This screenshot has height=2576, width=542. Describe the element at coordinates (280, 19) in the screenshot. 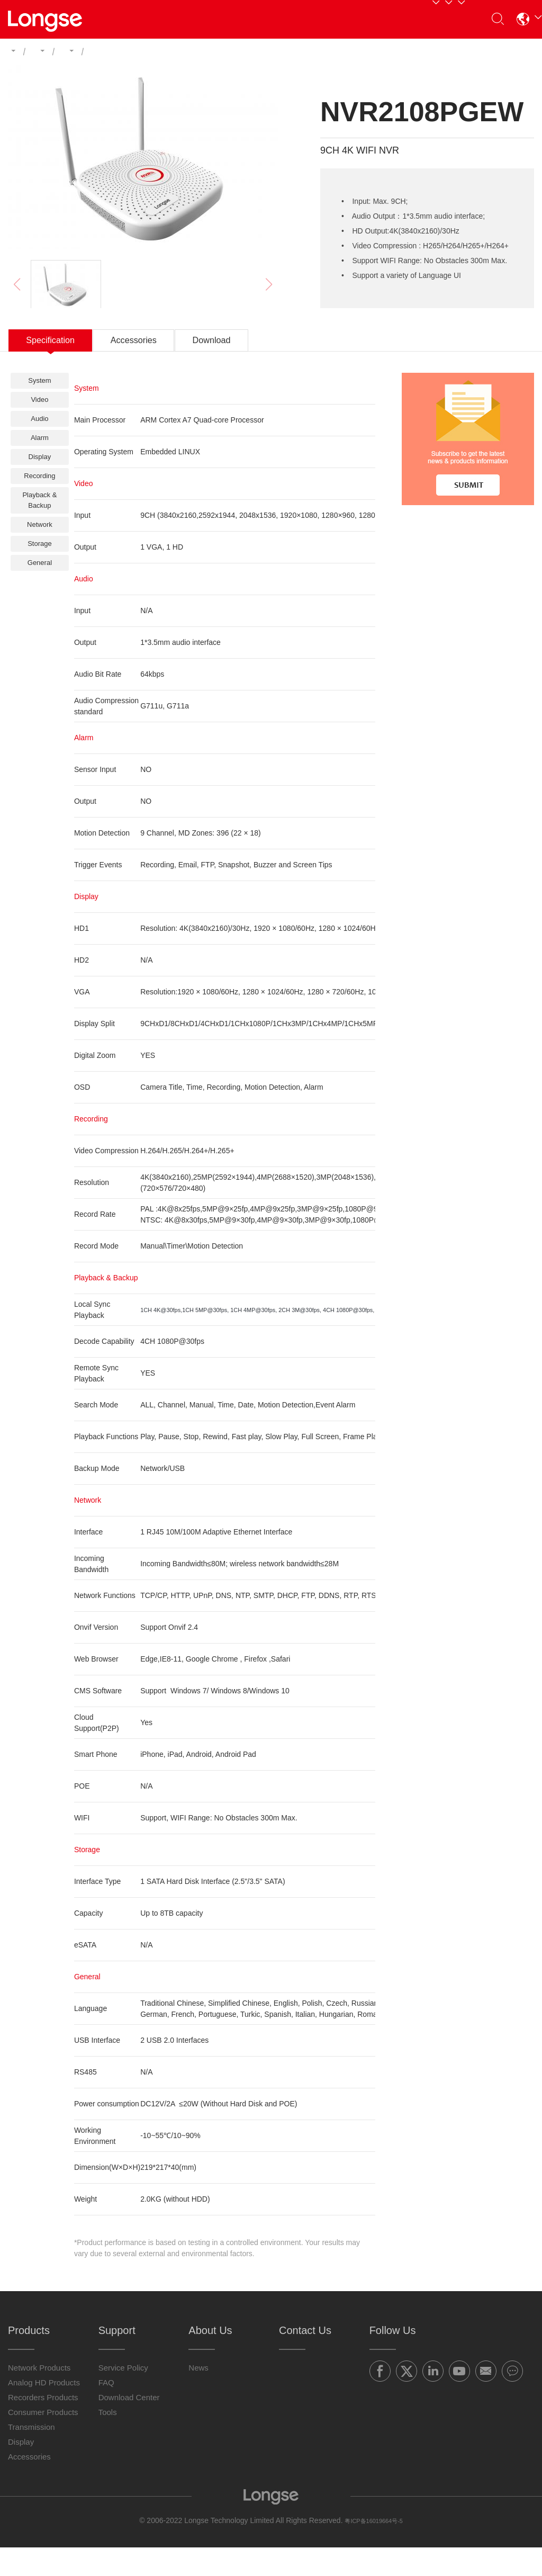

I see `Support` at that location.